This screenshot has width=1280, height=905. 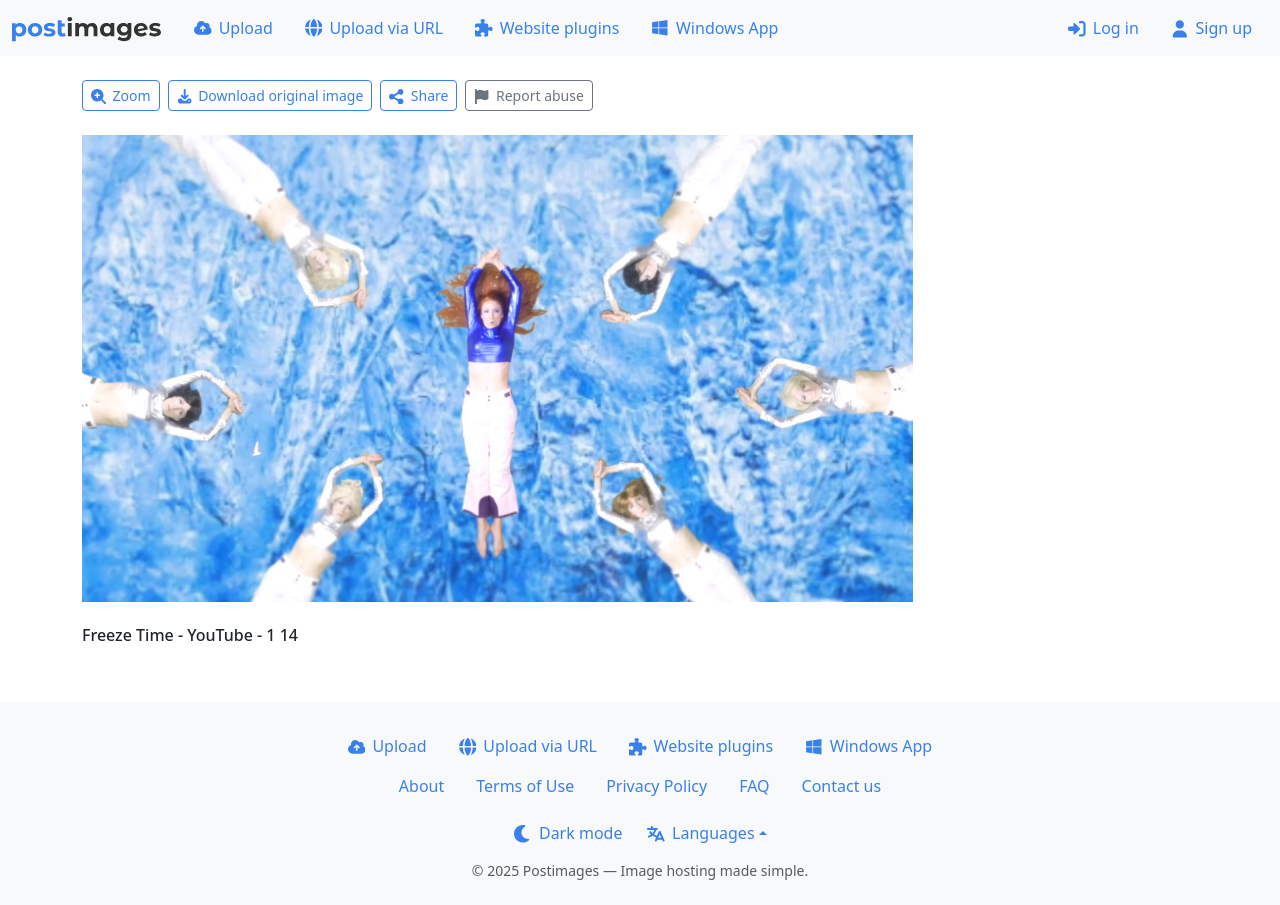 What do you see at coordinates (842, 786) in the screenshot?
I see `Contact us` at bounding box center [842, 786].